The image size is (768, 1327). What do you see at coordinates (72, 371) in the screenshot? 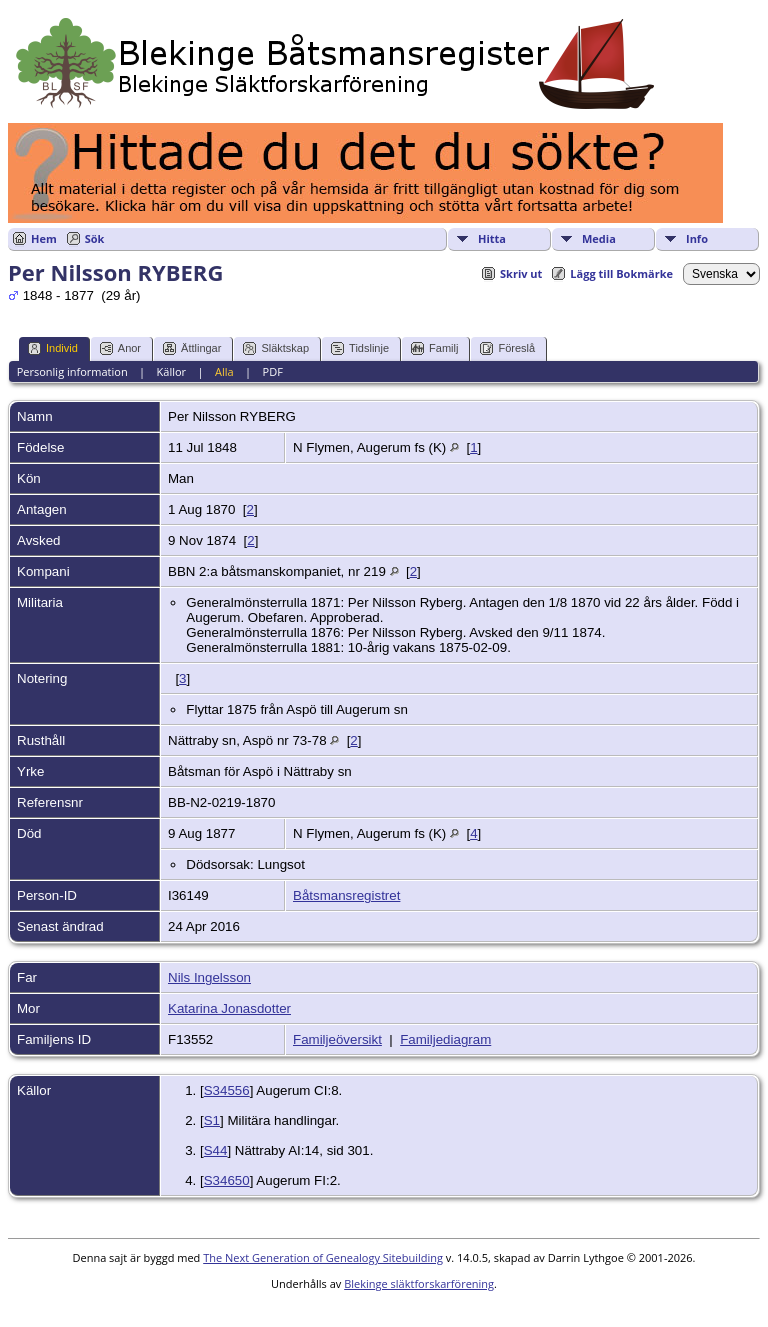
I see `Personlig information` at bounding box center [72, 371].